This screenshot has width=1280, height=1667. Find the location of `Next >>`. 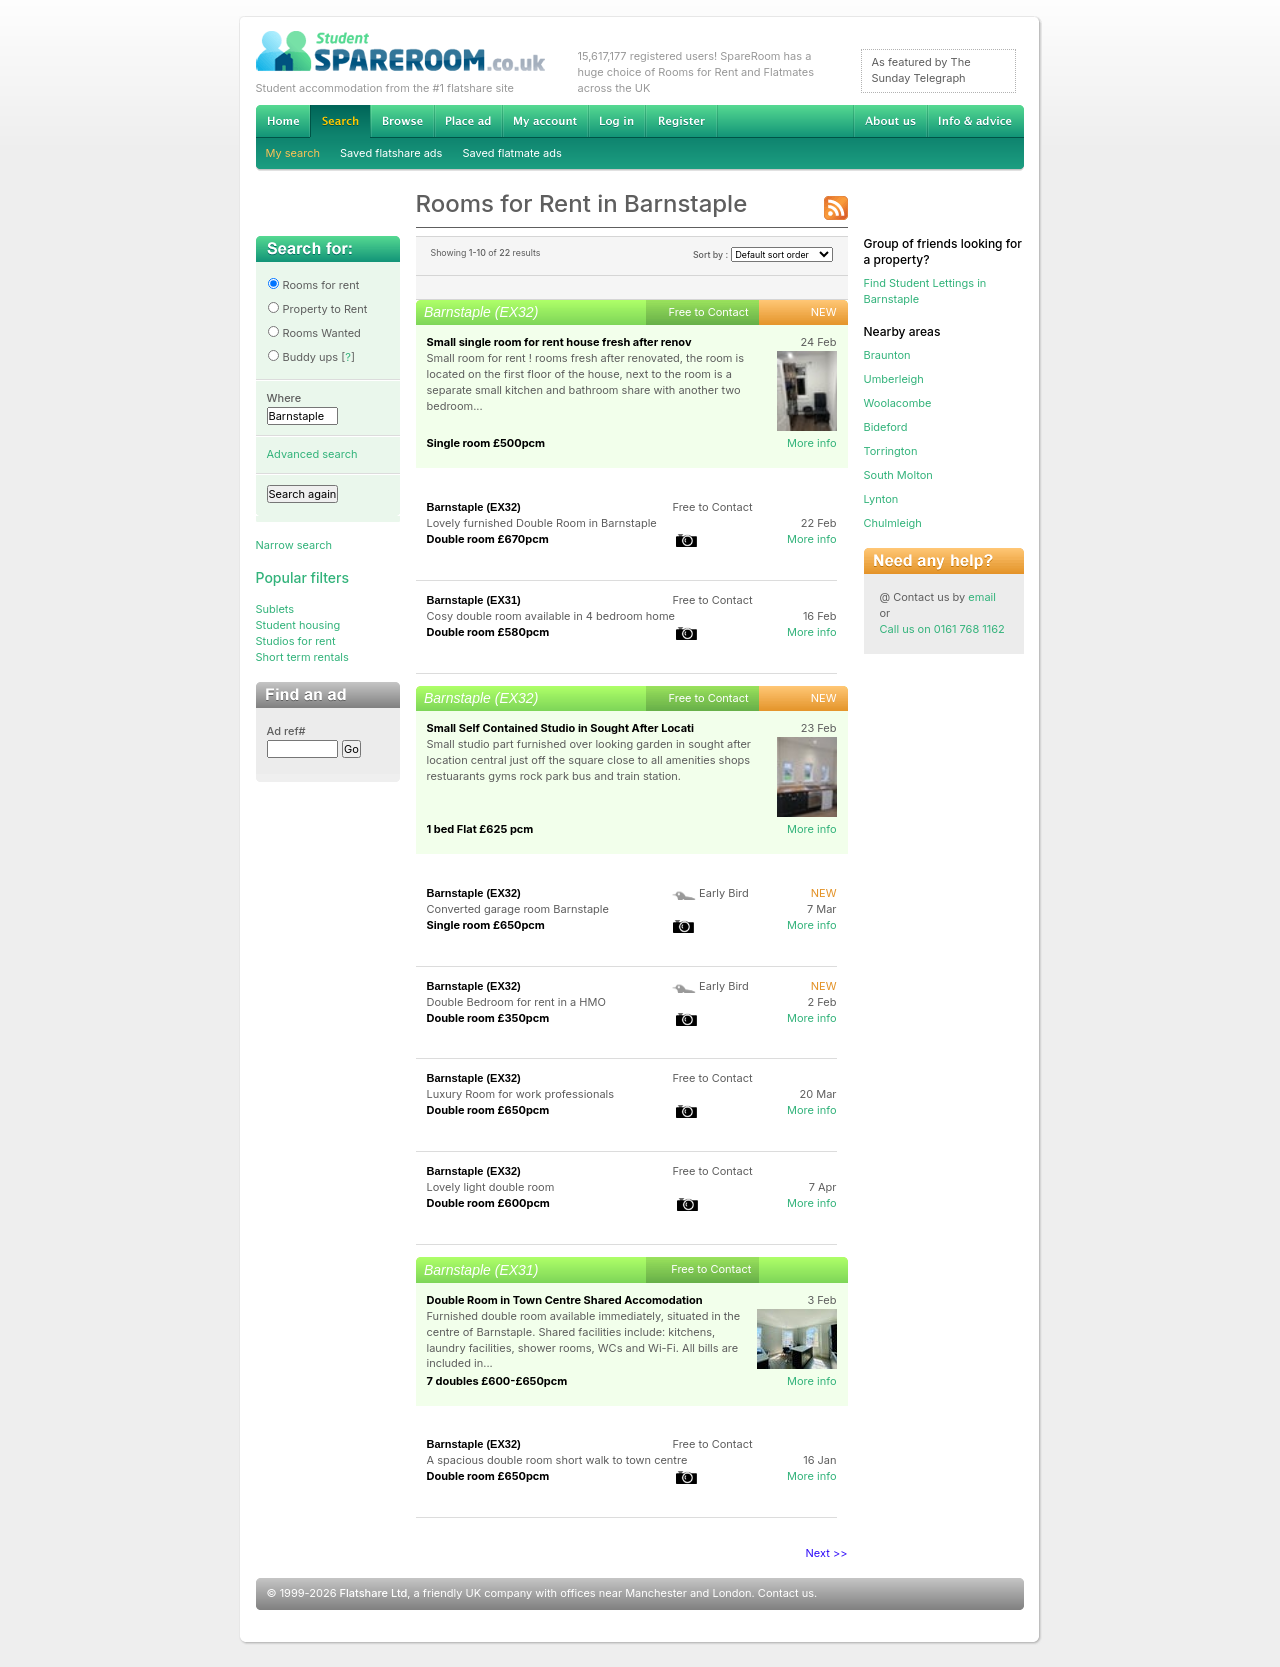

Next >> is located at coordinates (827, 1553).